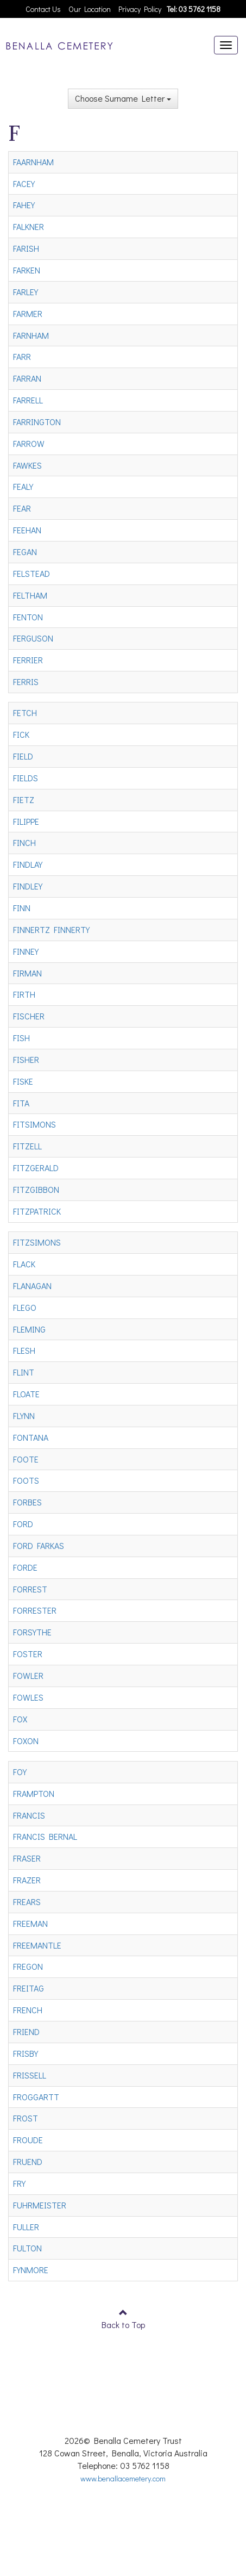 This screenshot has height=2576, width=246. Describe the element at coordinates (37, 421) in the screenshot. I see `FARRINGTON` at that location.